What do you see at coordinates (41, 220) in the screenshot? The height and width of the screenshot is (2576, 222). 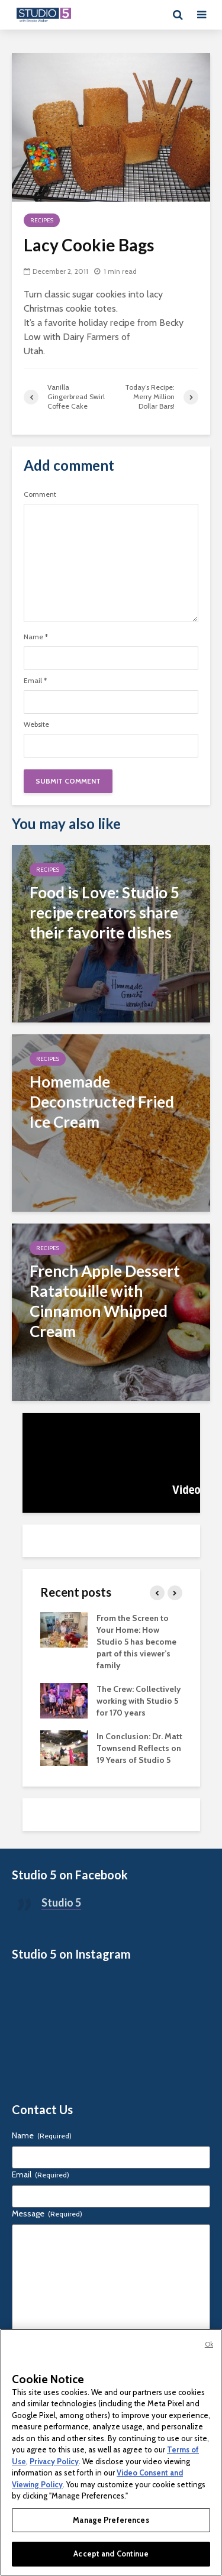 I see `Recipes` at bounding box center [41, 220].